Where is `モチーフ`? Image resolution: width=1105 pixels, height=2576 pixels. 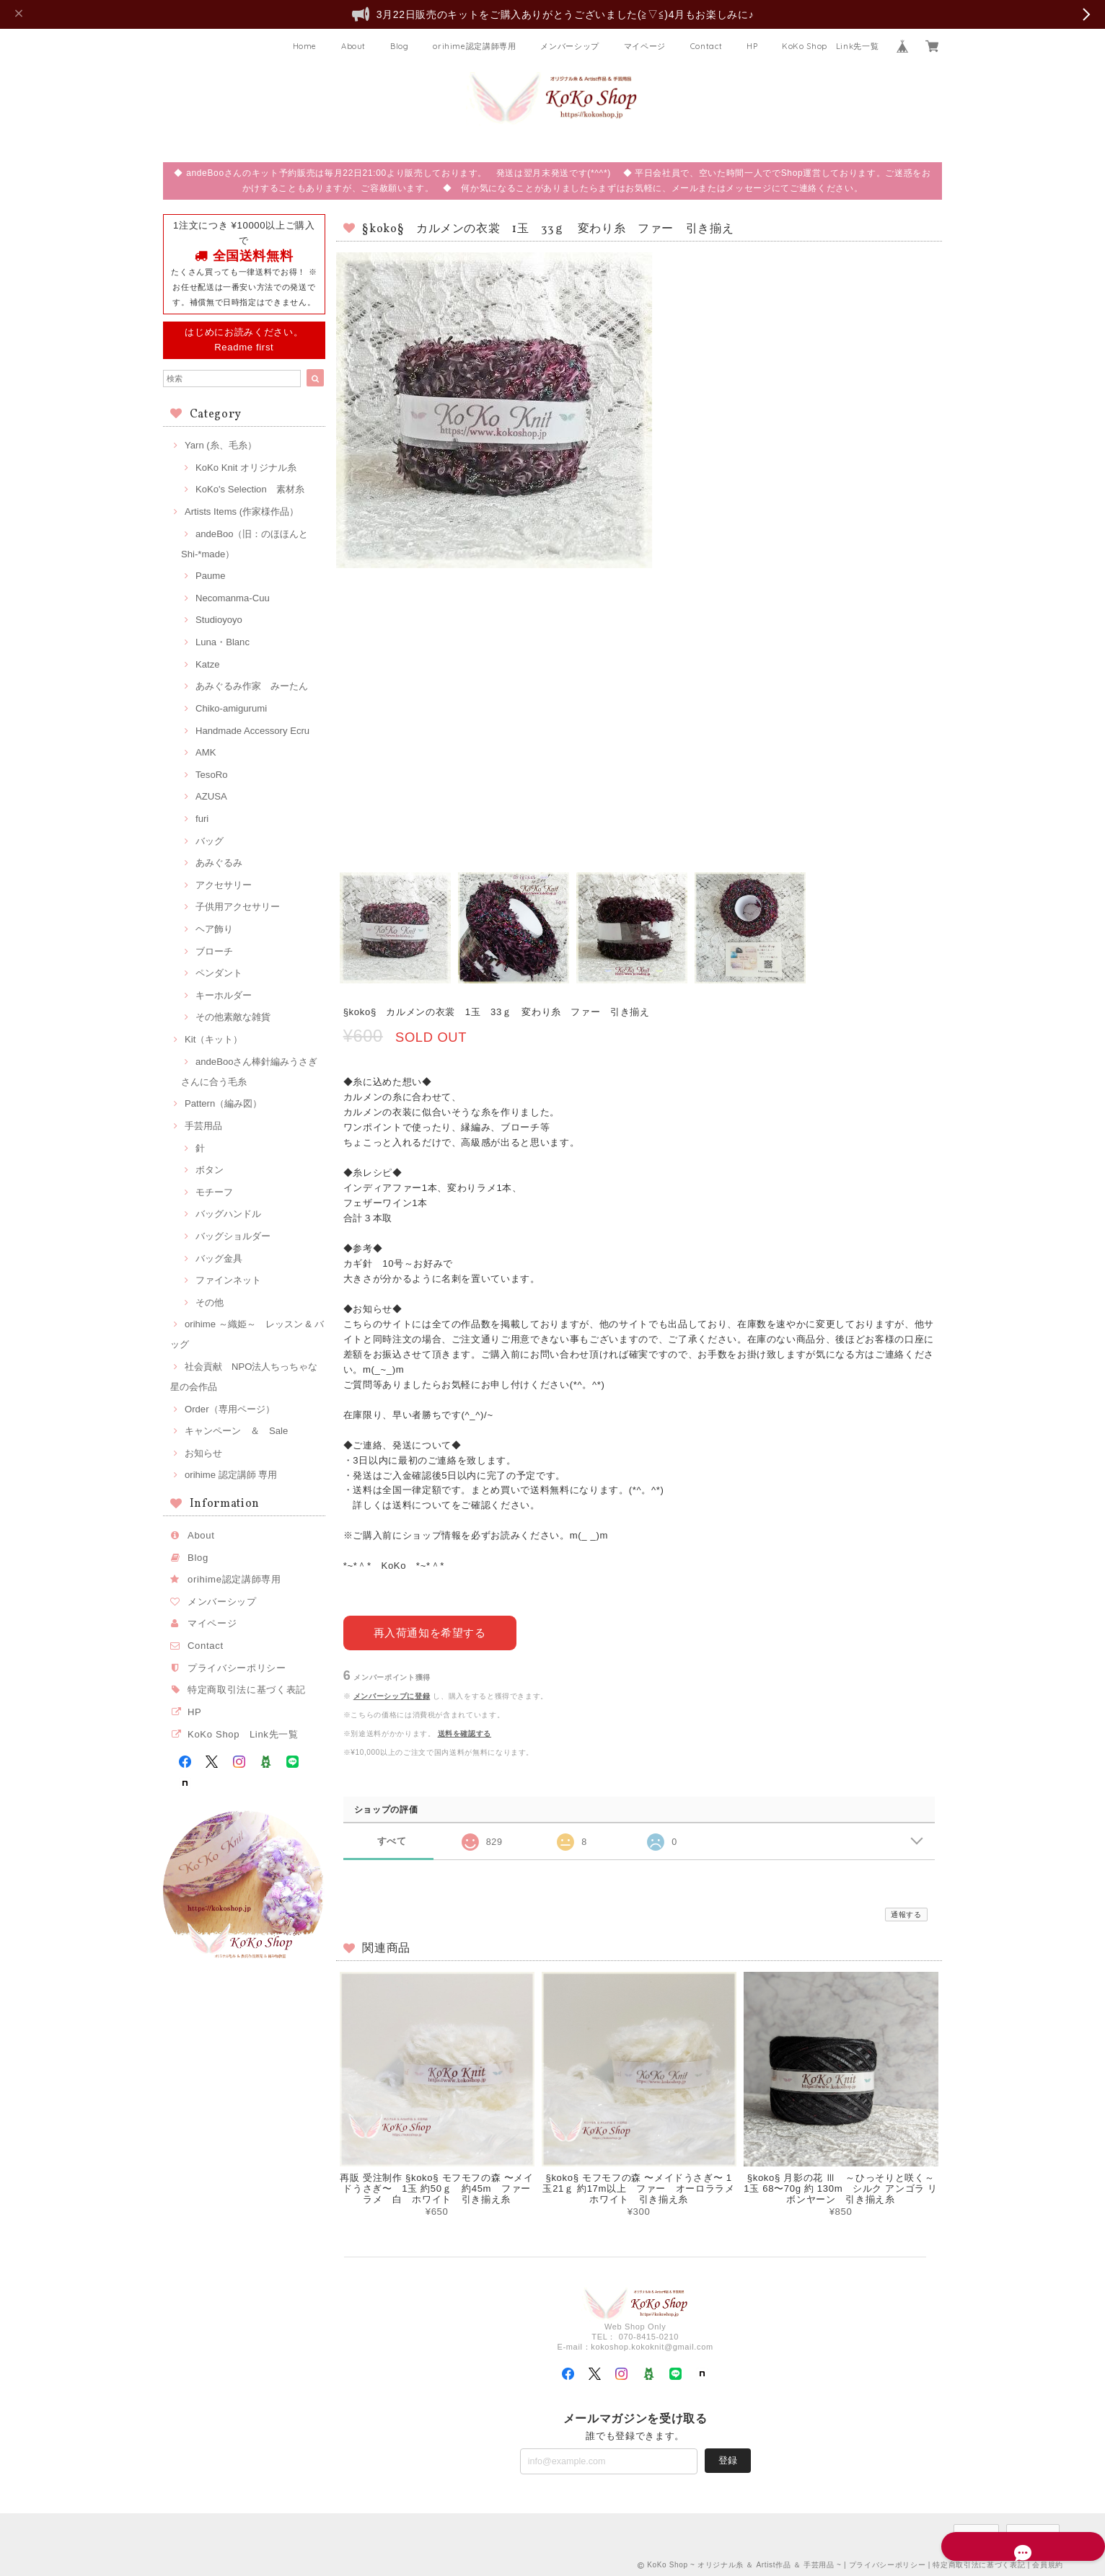
モチーフ is located at coordinates (214, 1192).